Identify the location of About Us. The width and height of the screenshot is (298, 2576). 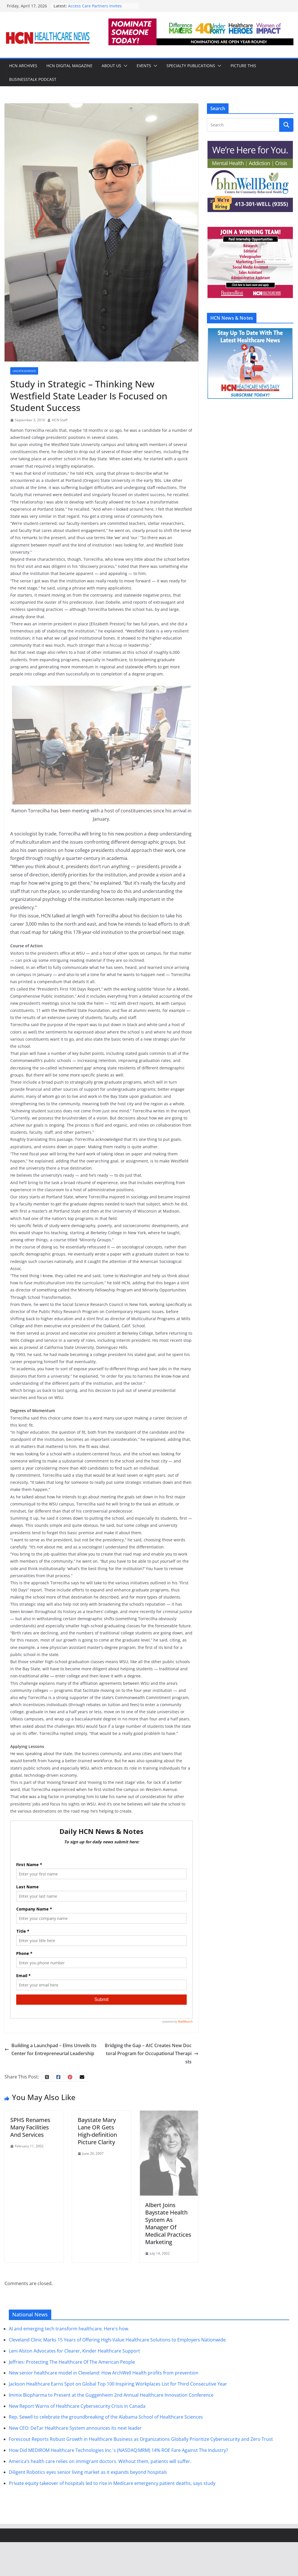
(111, 65).